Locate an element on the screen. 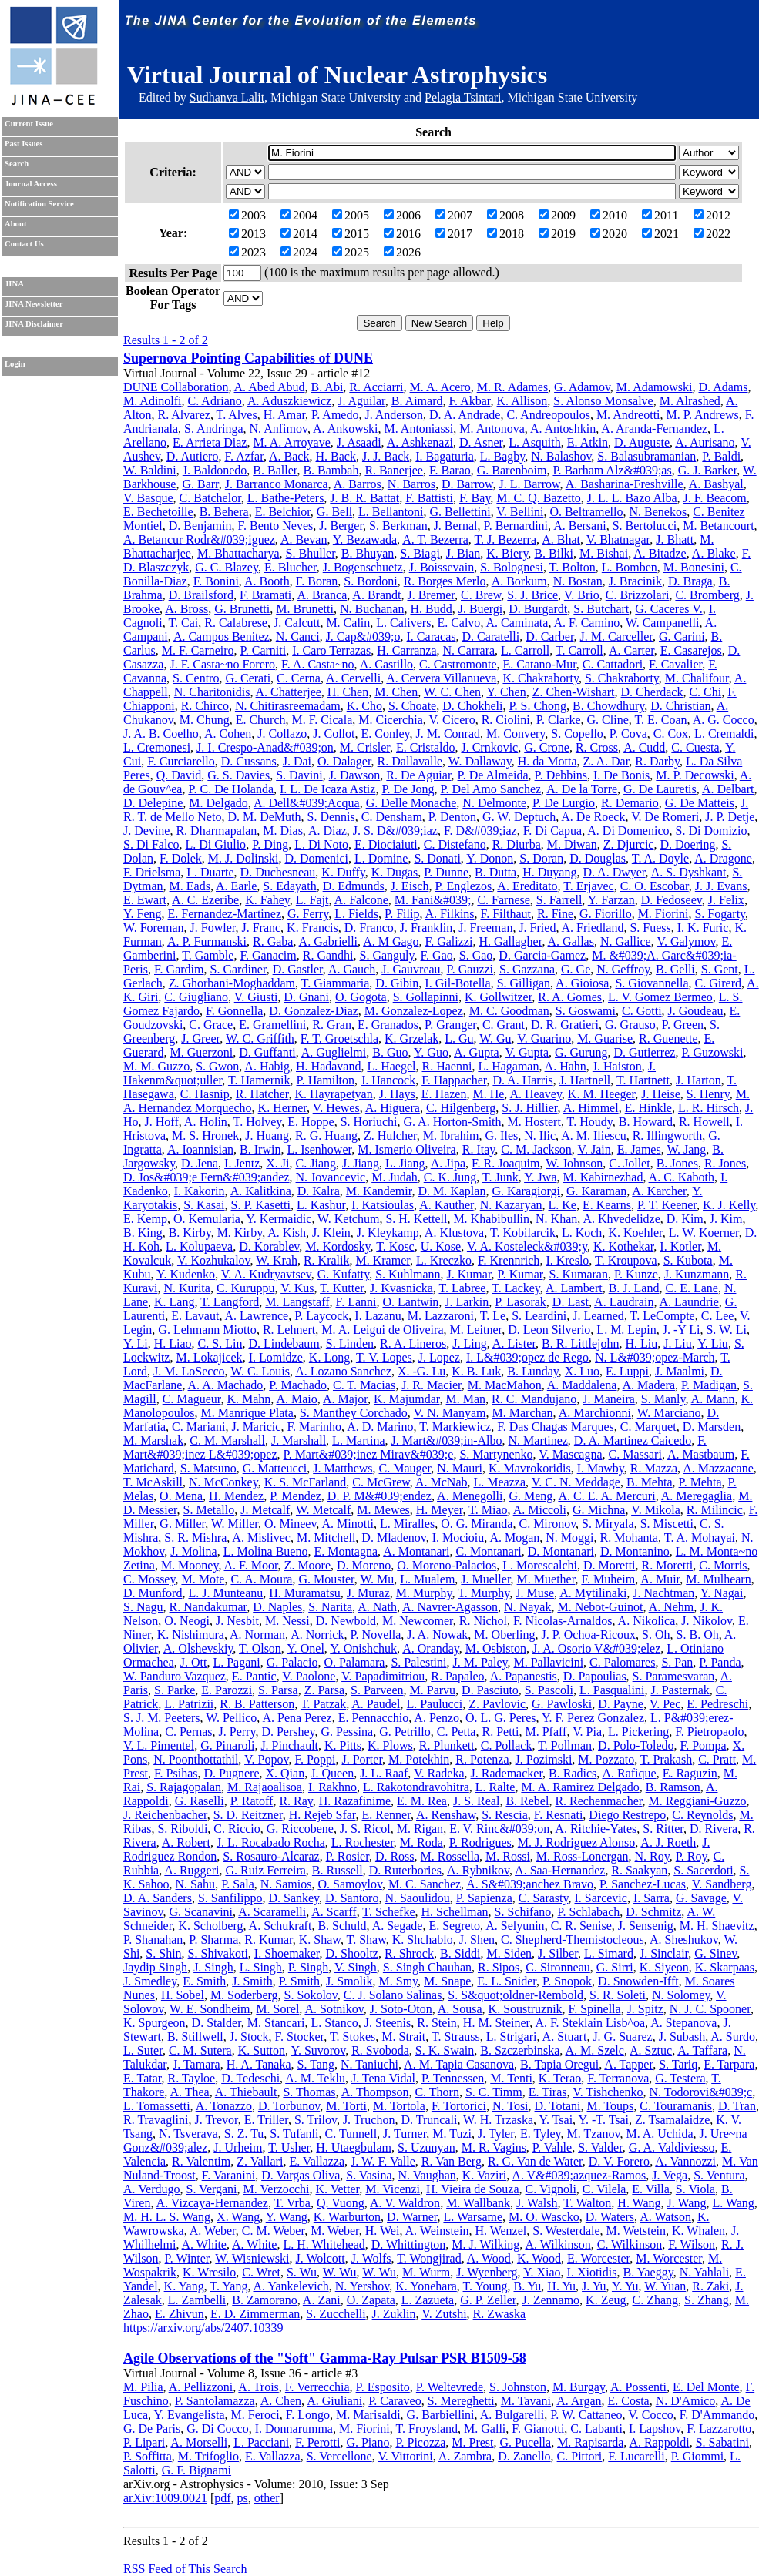  Z. Vallari is located at coordinates (260, 2161).